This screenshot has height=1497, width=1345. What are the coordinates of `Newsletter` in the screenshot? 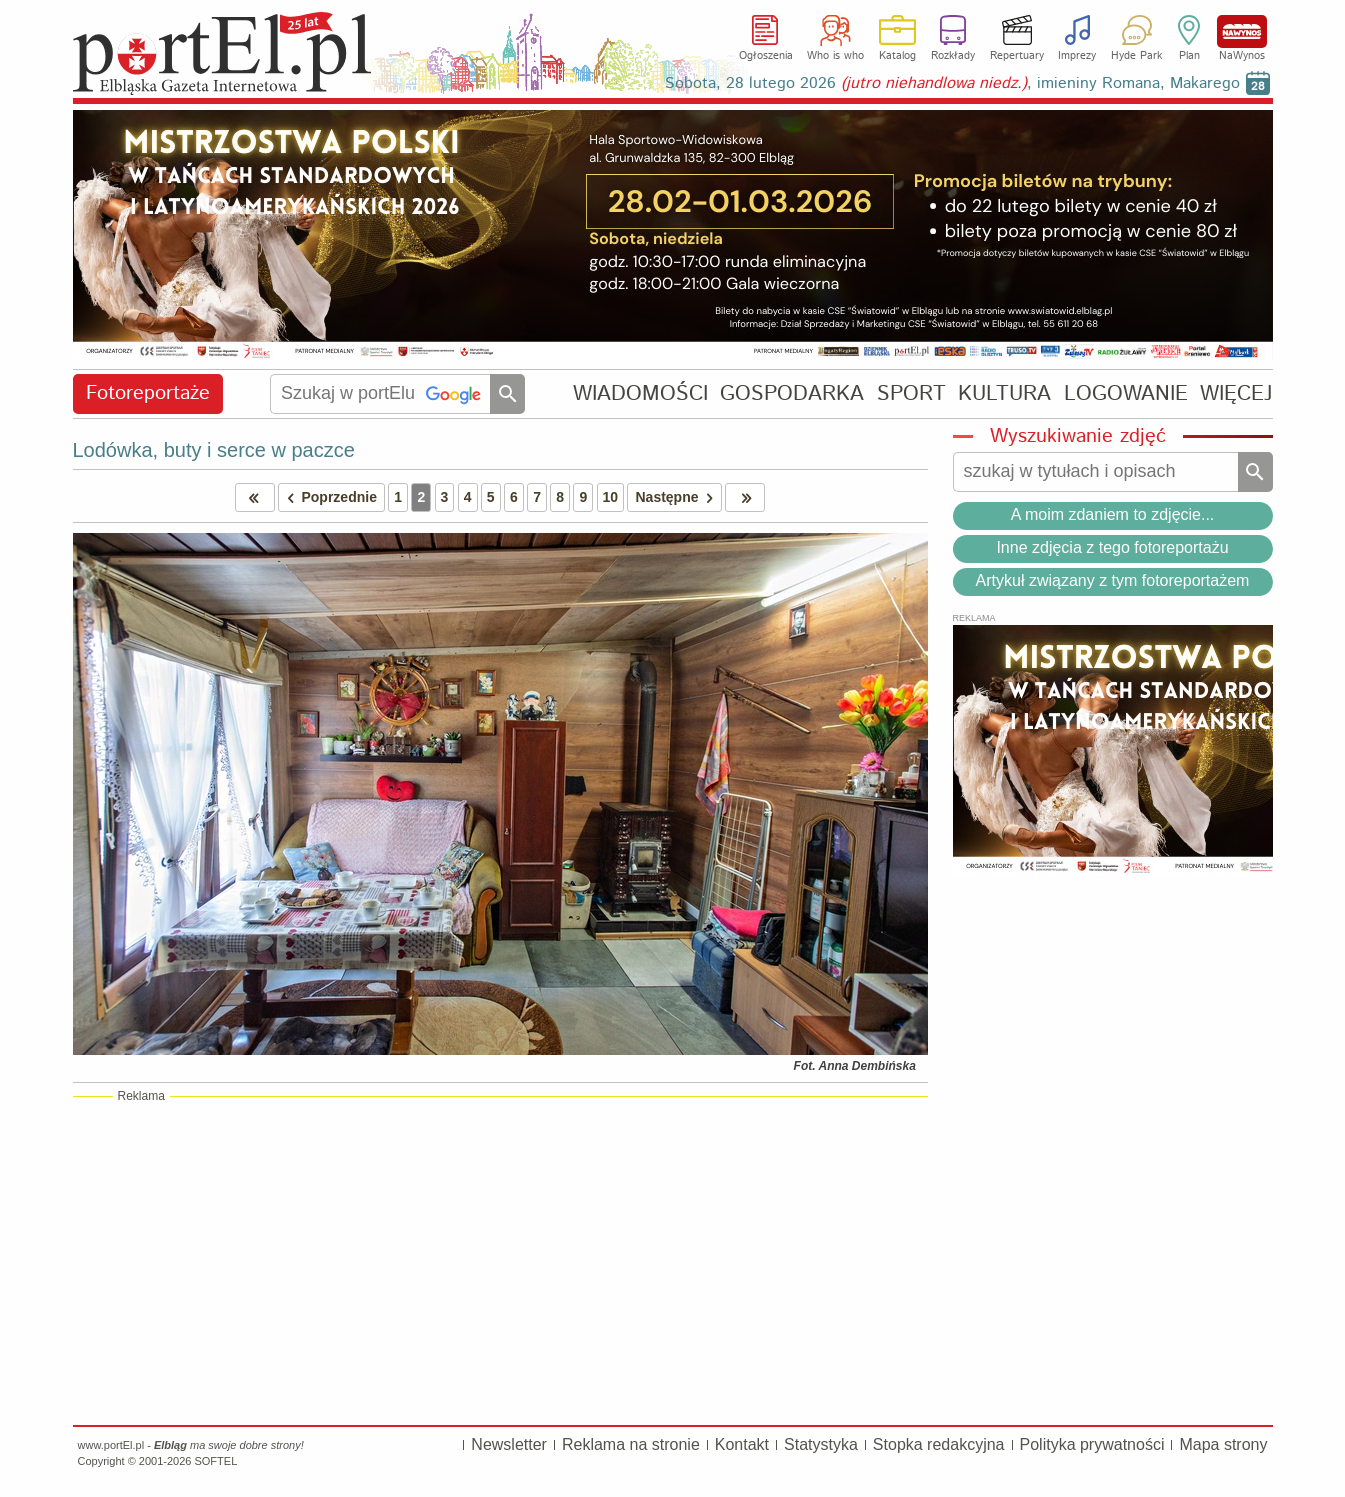 It's located at (509, 1444).